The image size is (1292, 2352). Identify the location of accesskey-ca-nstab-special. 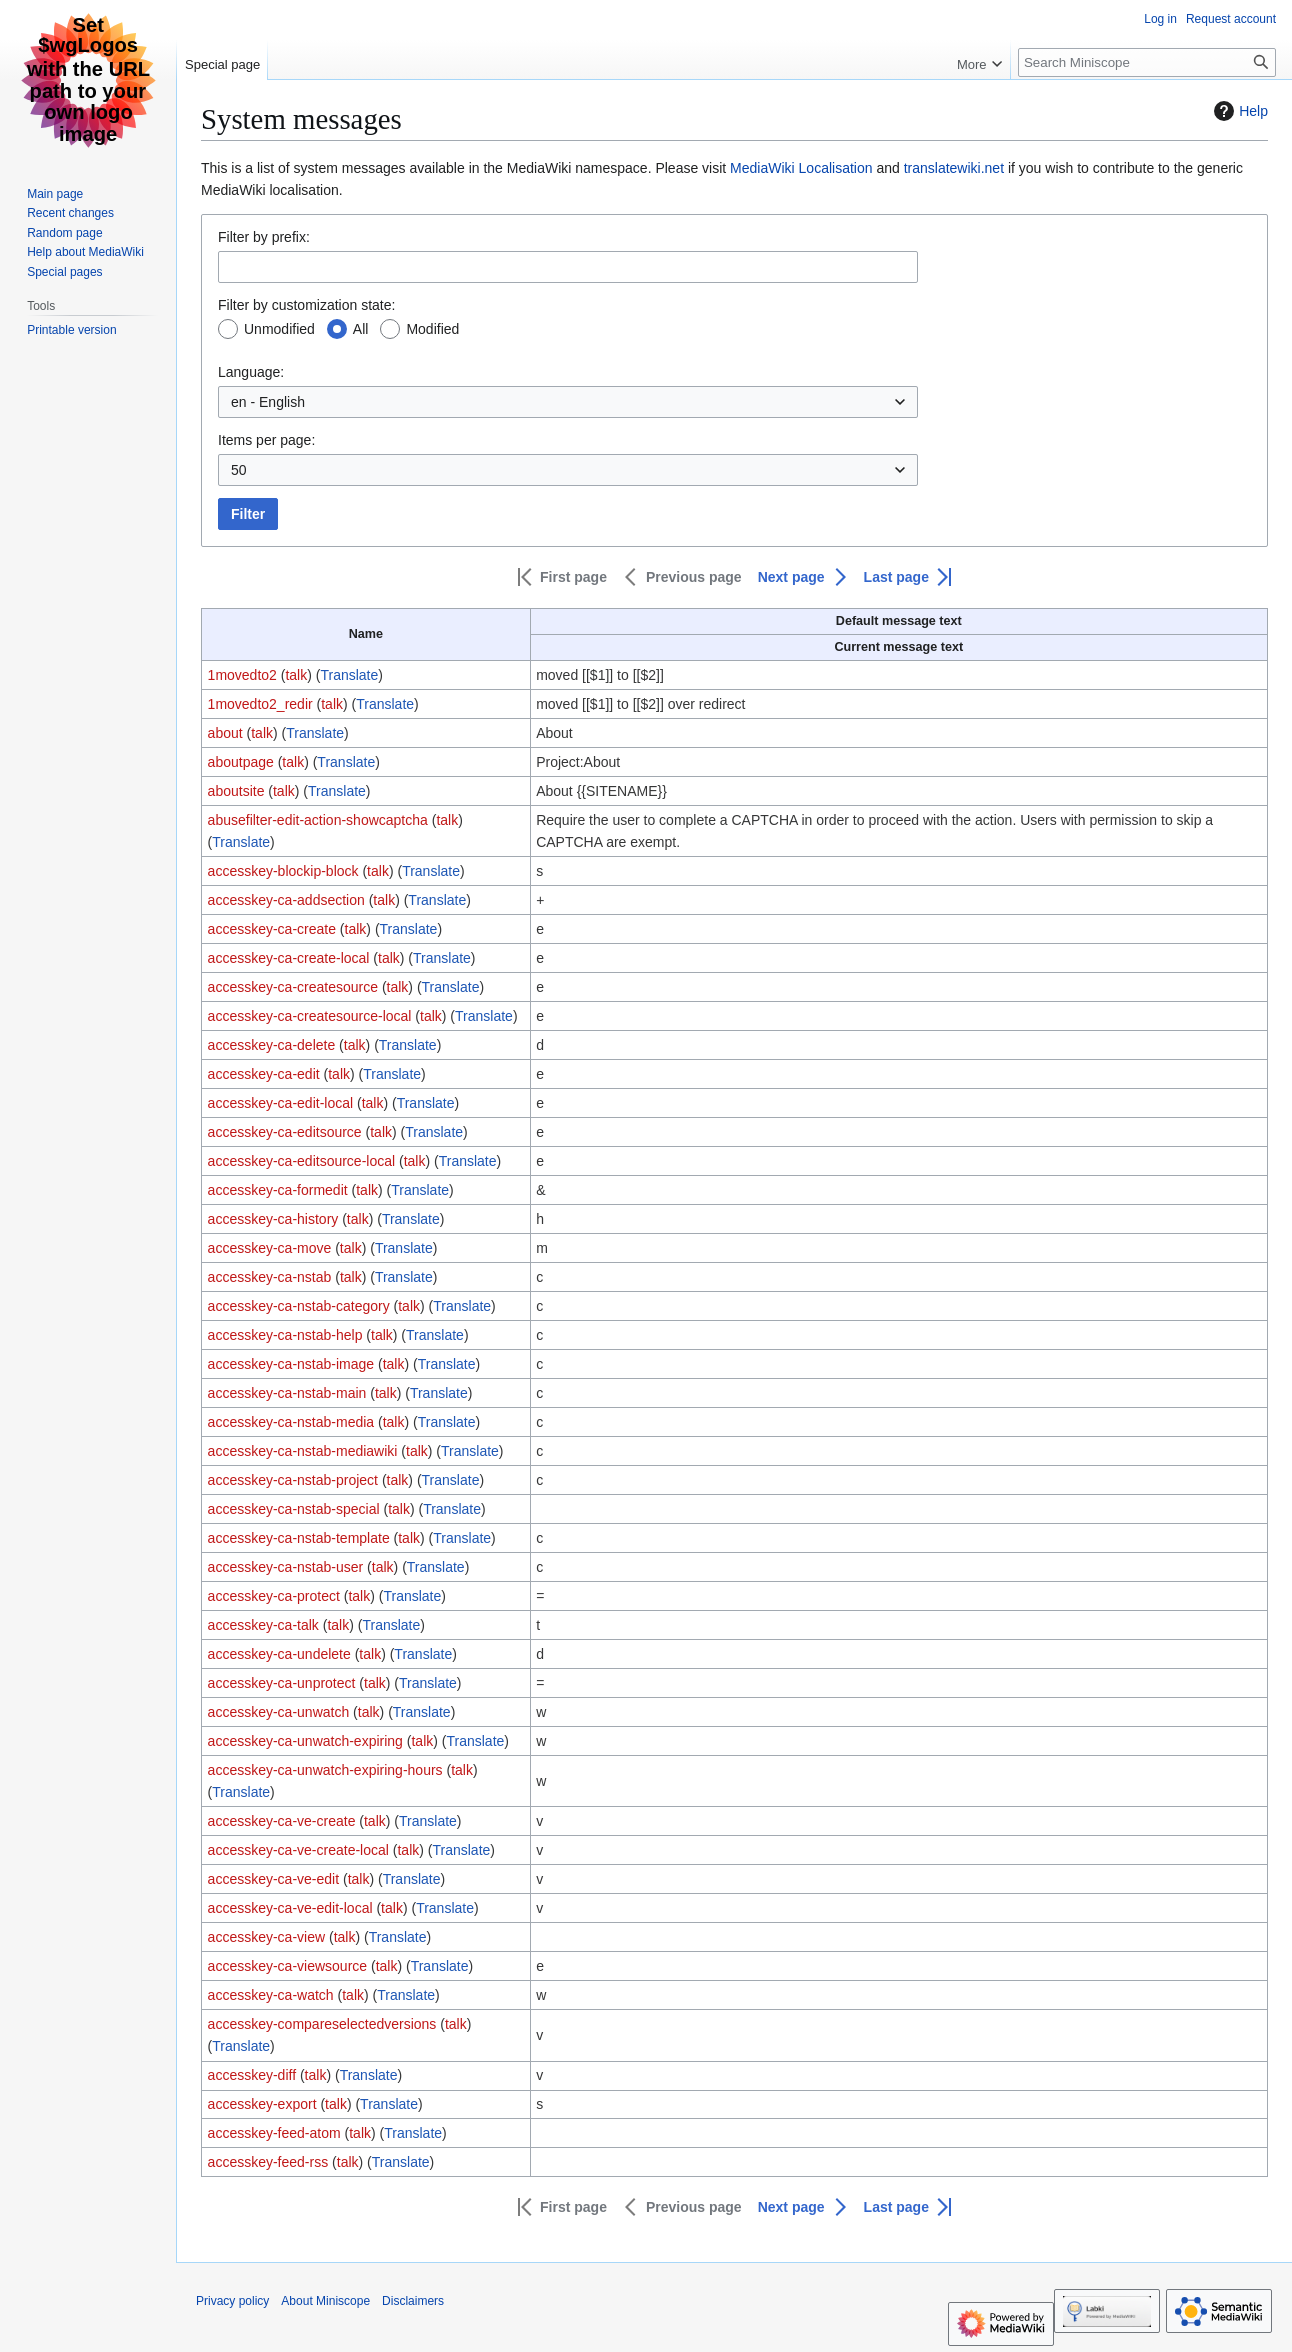
(294, 1509).